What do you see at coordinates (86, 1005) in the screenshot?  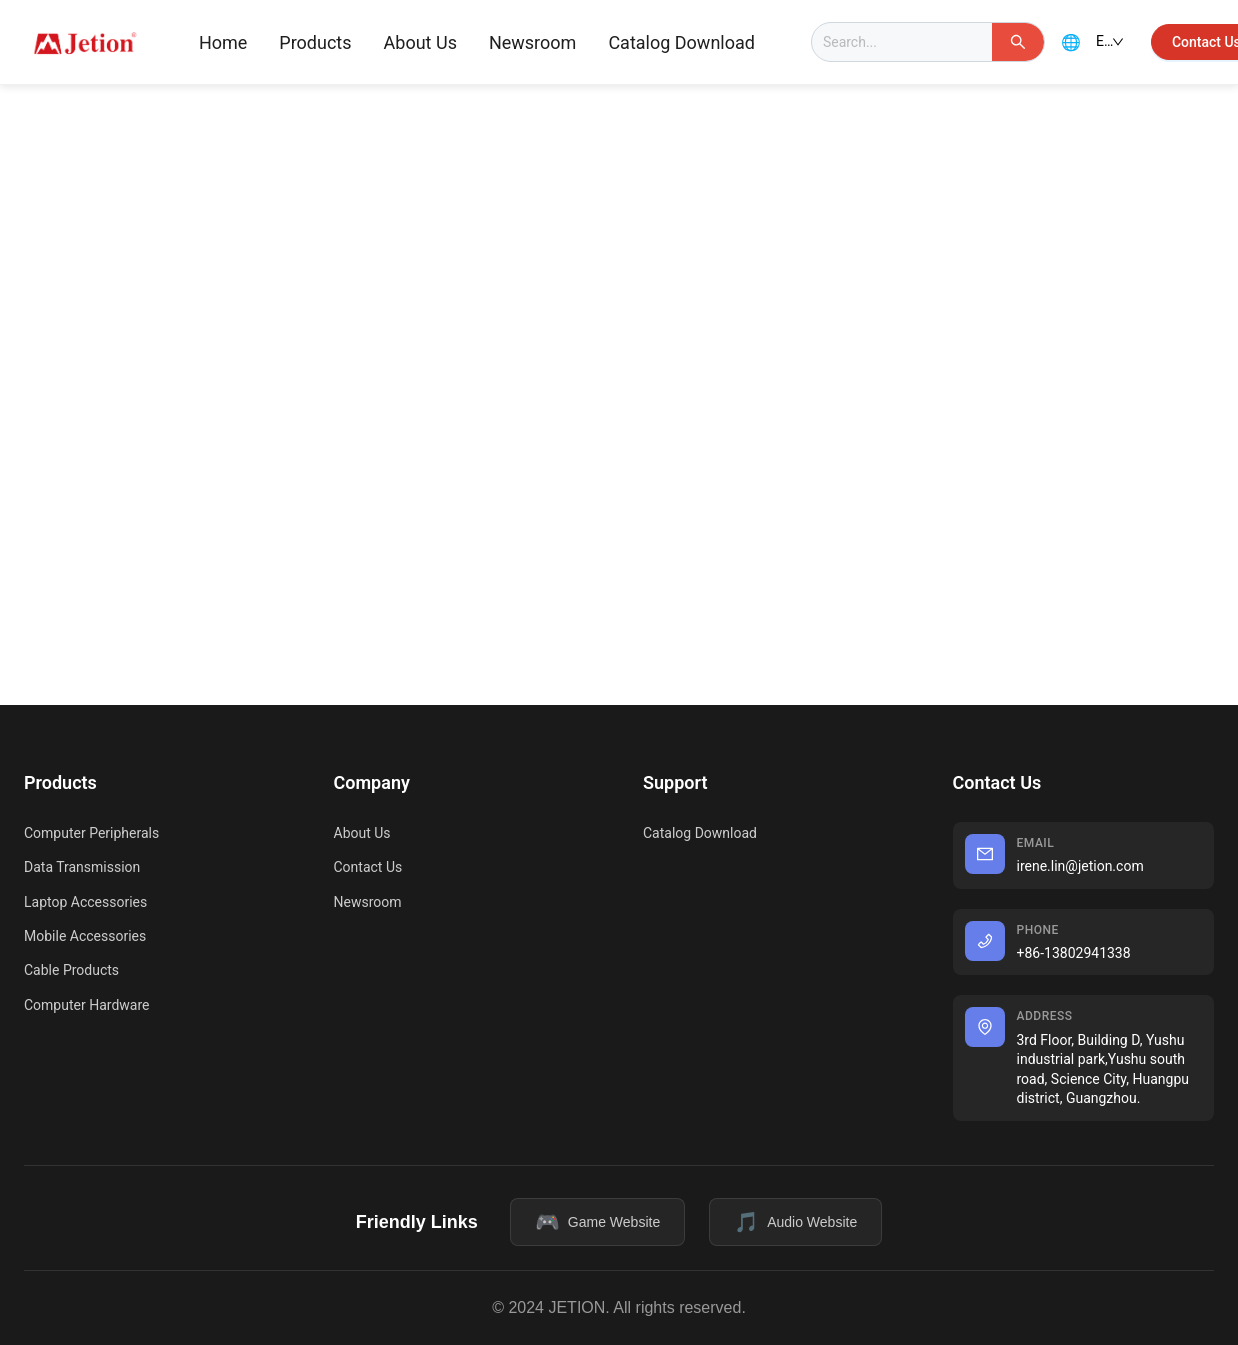 I see `Computer Hardware` at bounding box center [86, 1005].